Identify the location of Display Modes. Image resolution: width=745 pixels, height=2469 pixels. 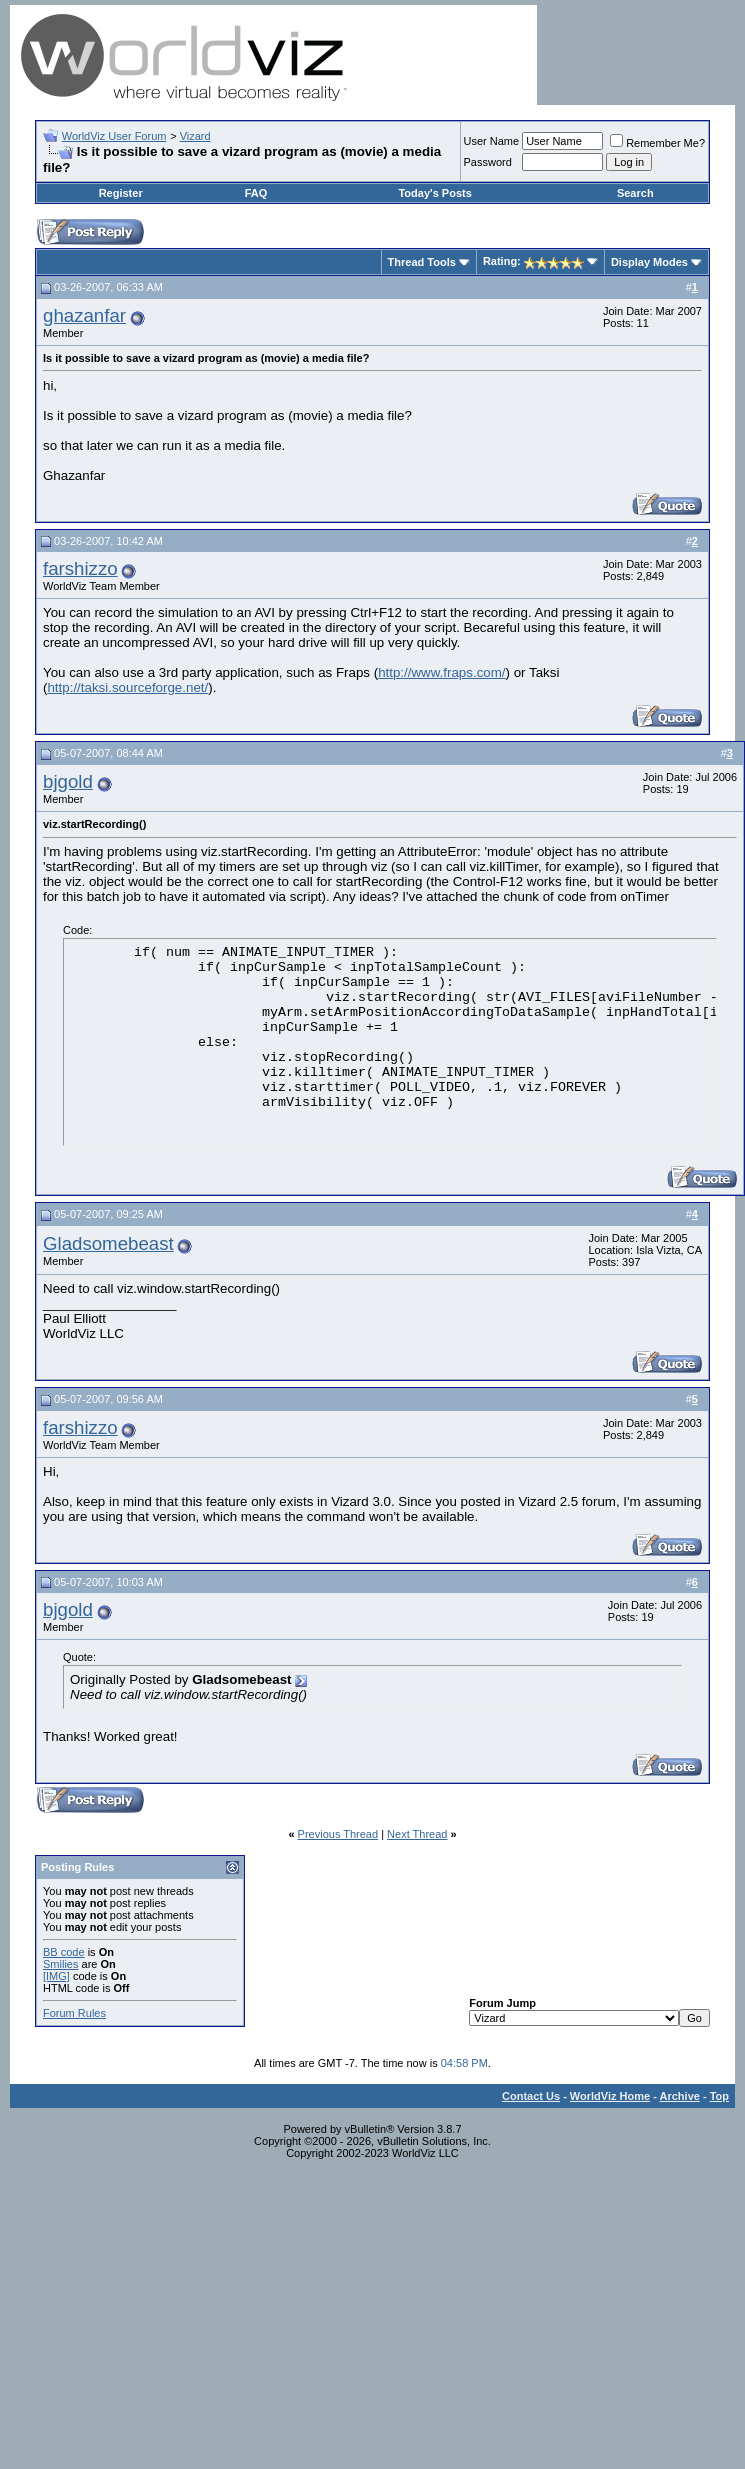
(649, 262).